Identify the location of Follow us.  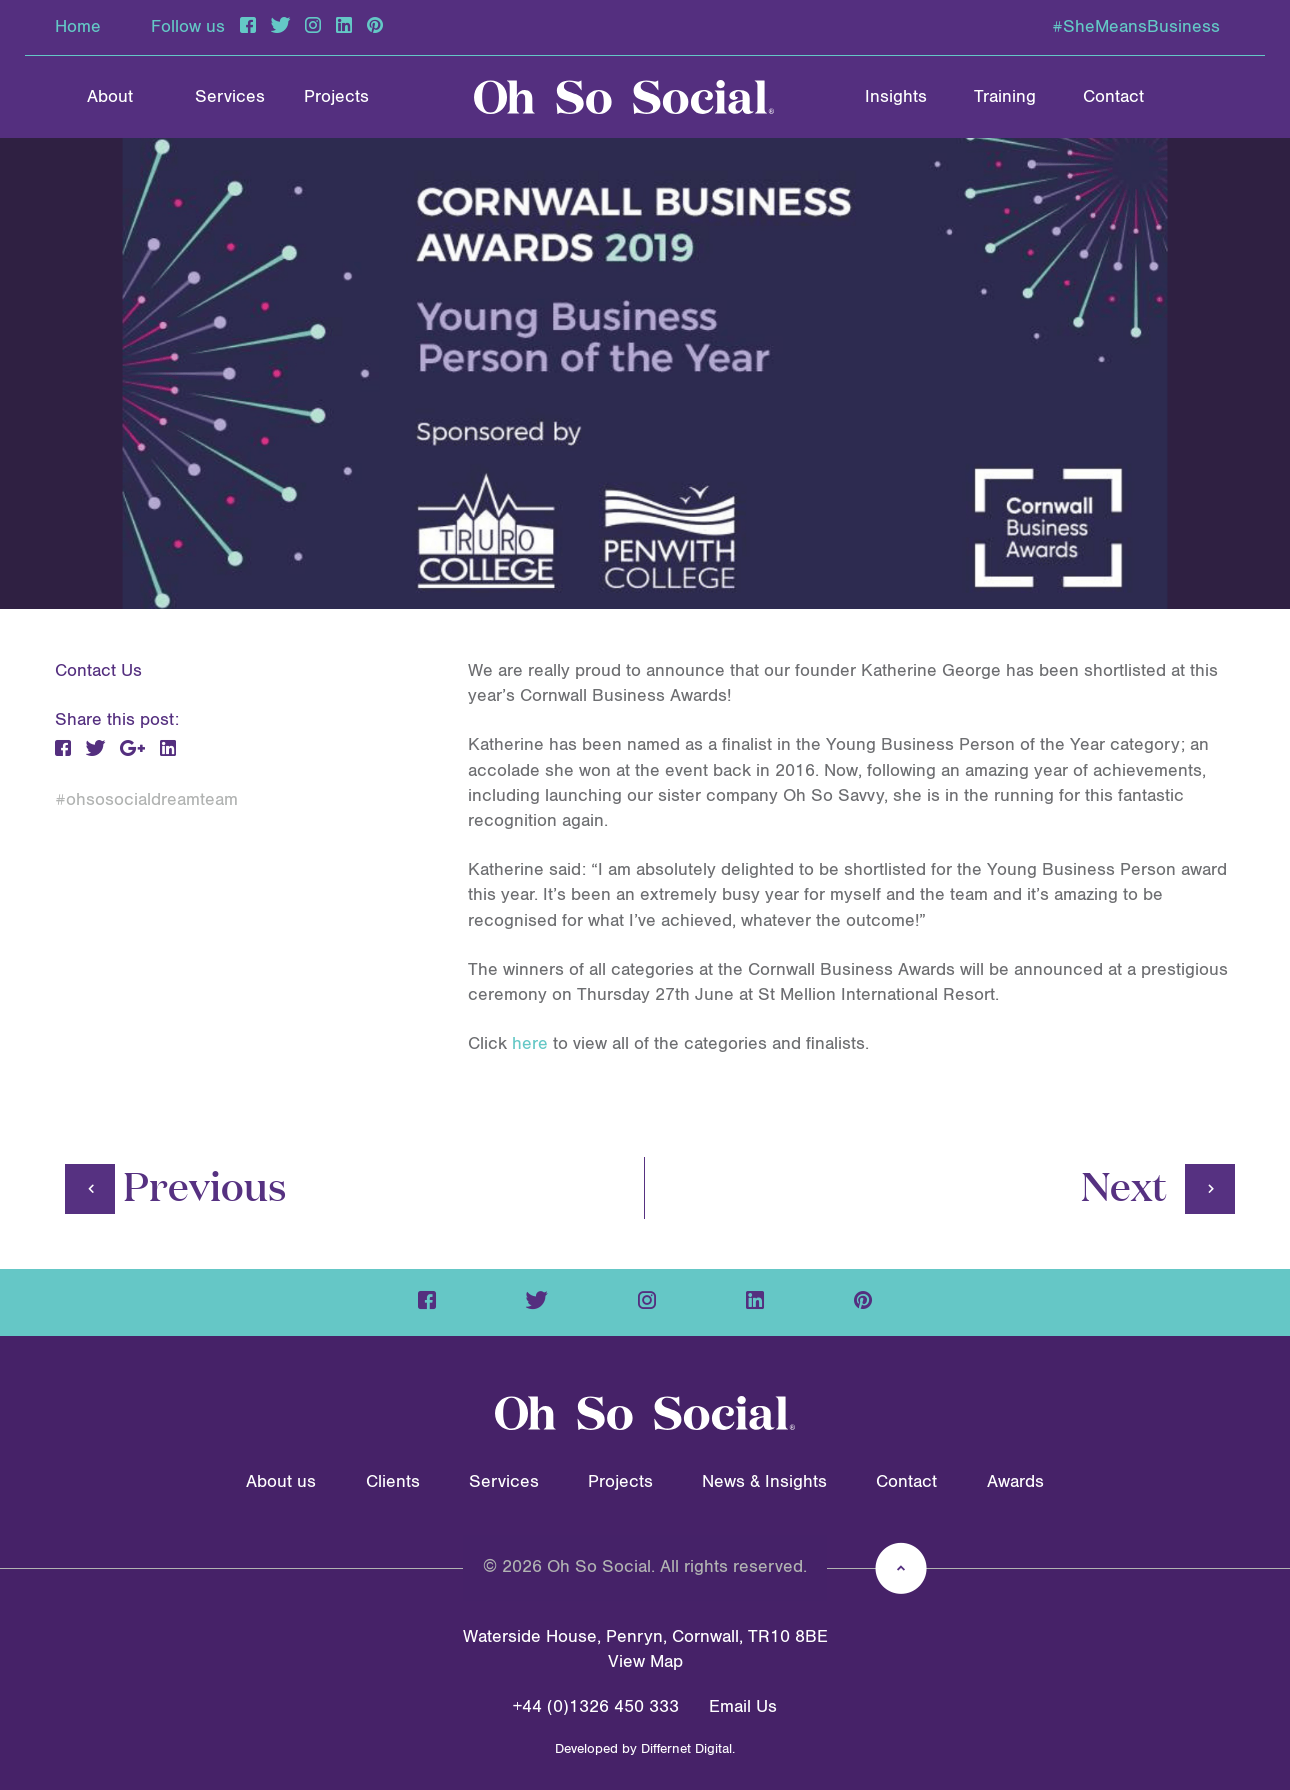
(188, 27).